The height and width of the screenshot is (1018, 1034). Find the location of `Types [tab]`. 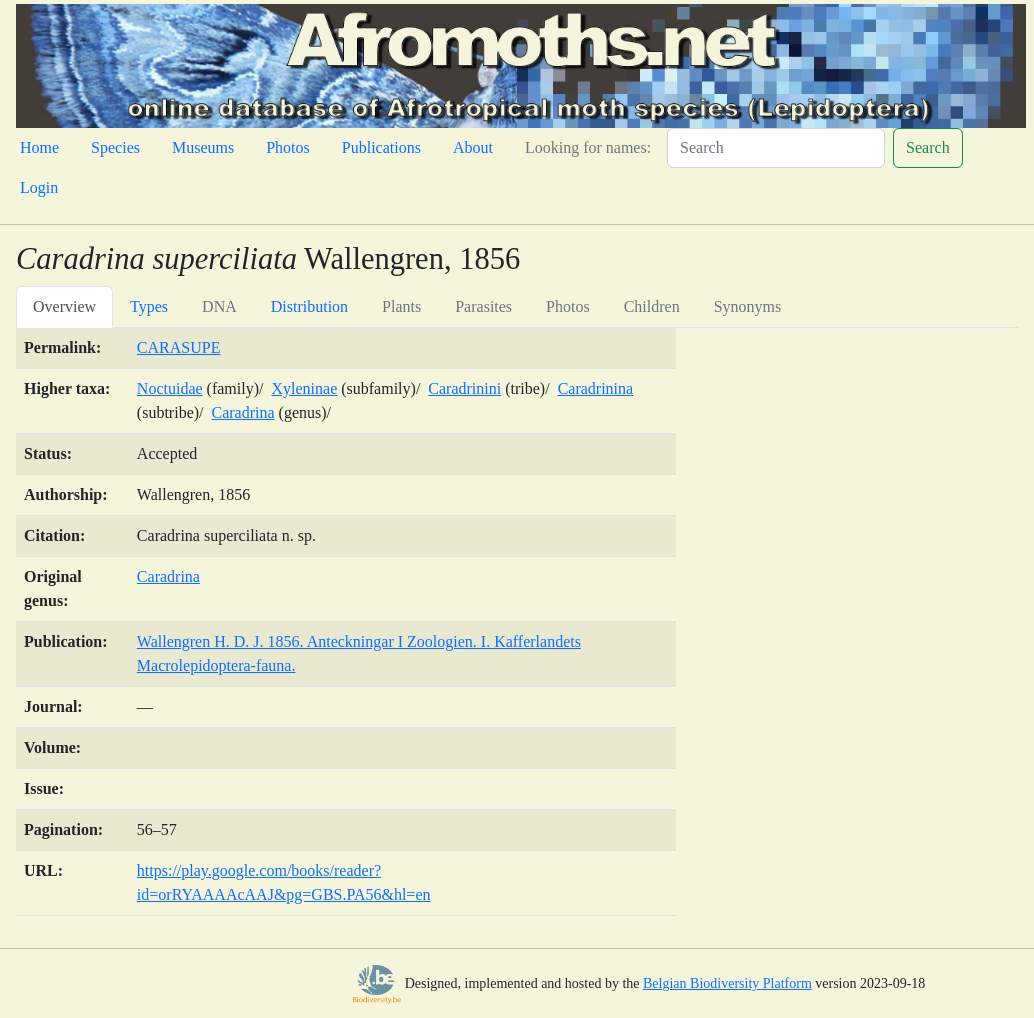

Types [tab] is located at coordinates (149, 306).